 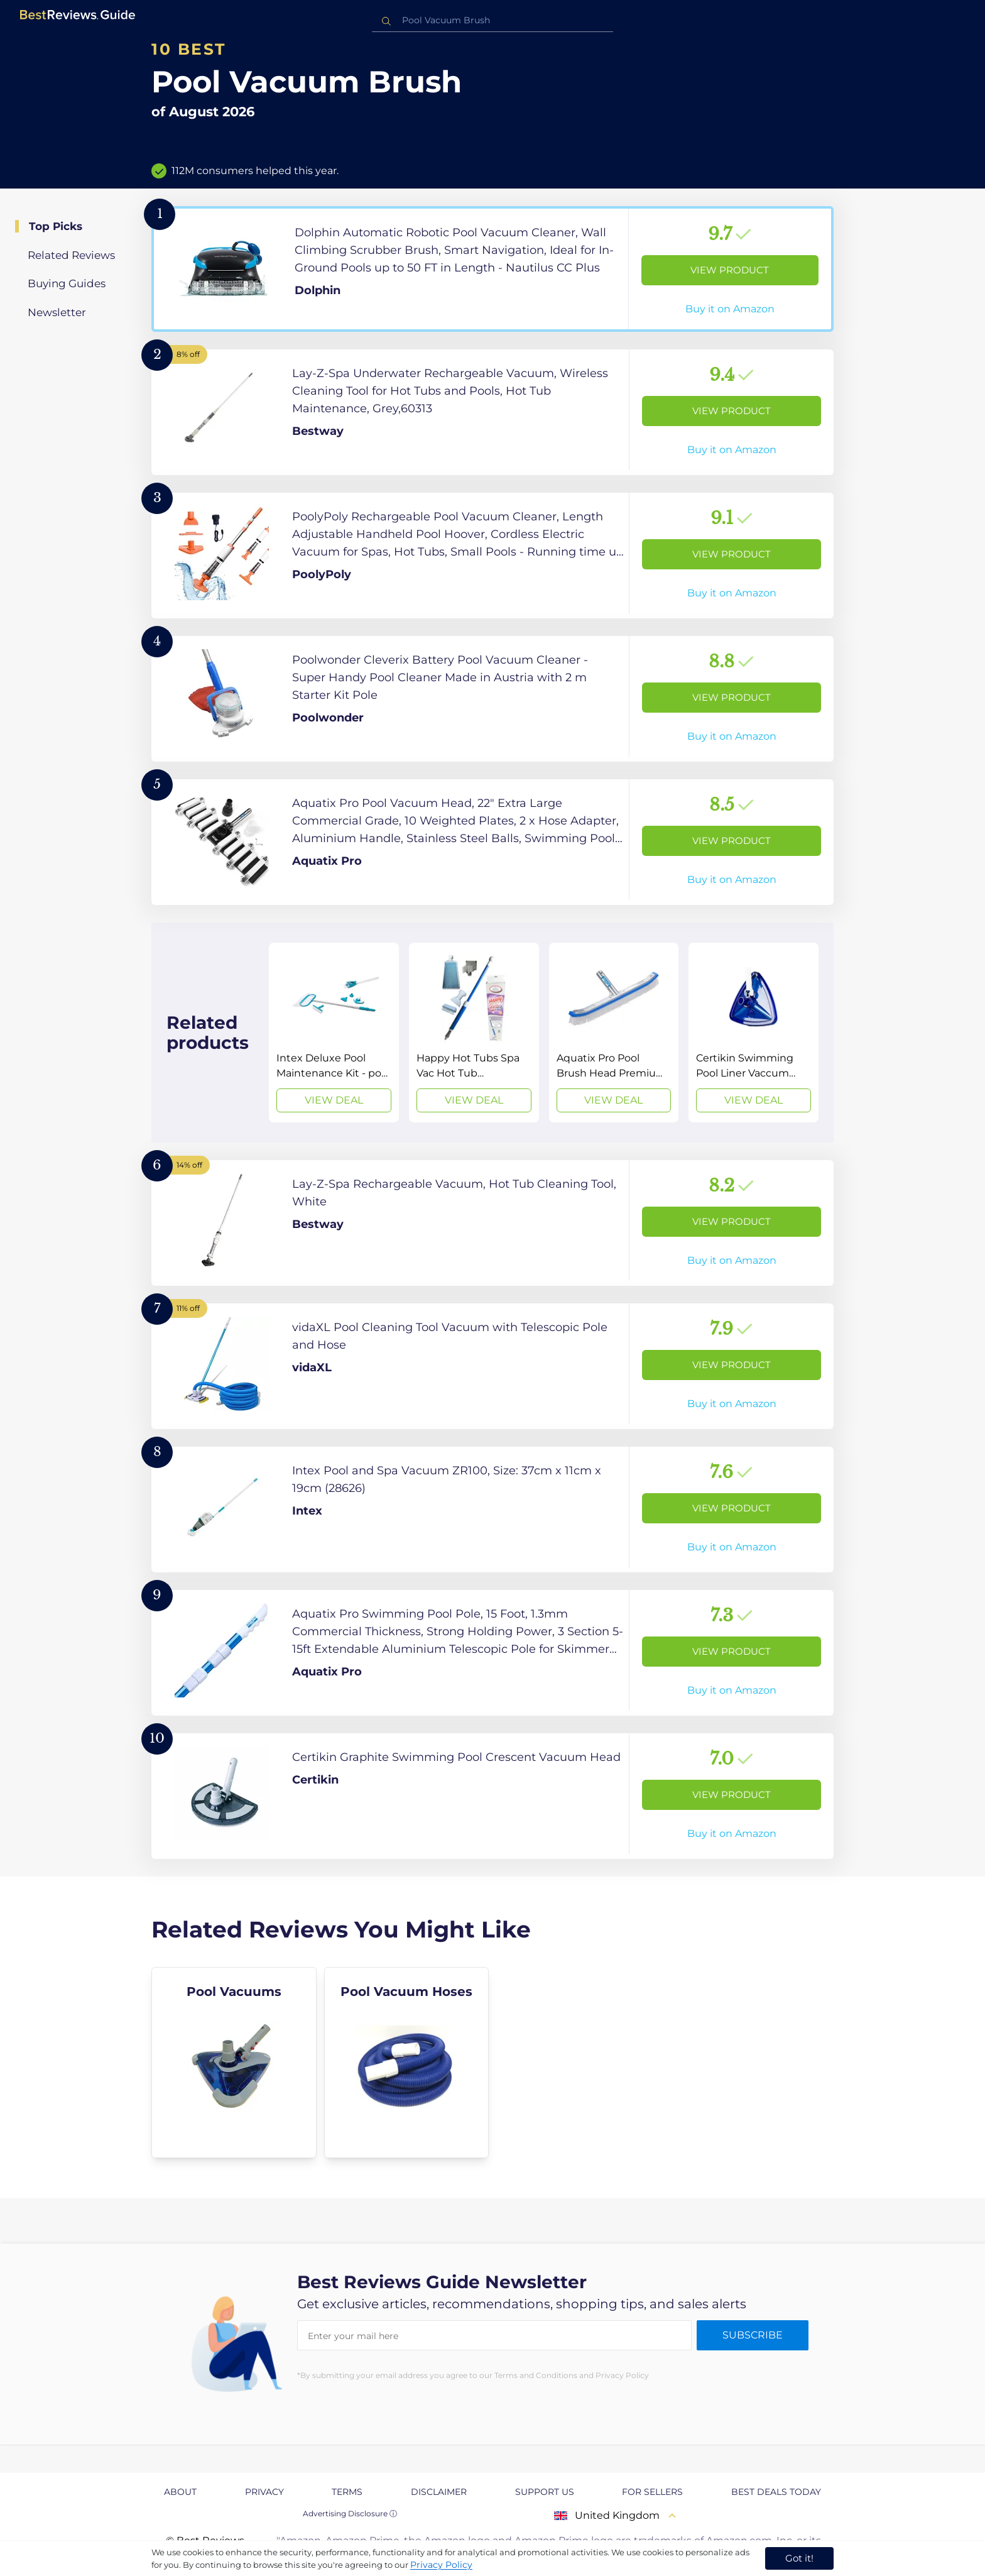 What do you see at coordinates (350, 2513) in the screenshot?
I see `Advertising Disclosure ⓘ [toggle advertising disclosure]` at bounding box center [350, 2513].